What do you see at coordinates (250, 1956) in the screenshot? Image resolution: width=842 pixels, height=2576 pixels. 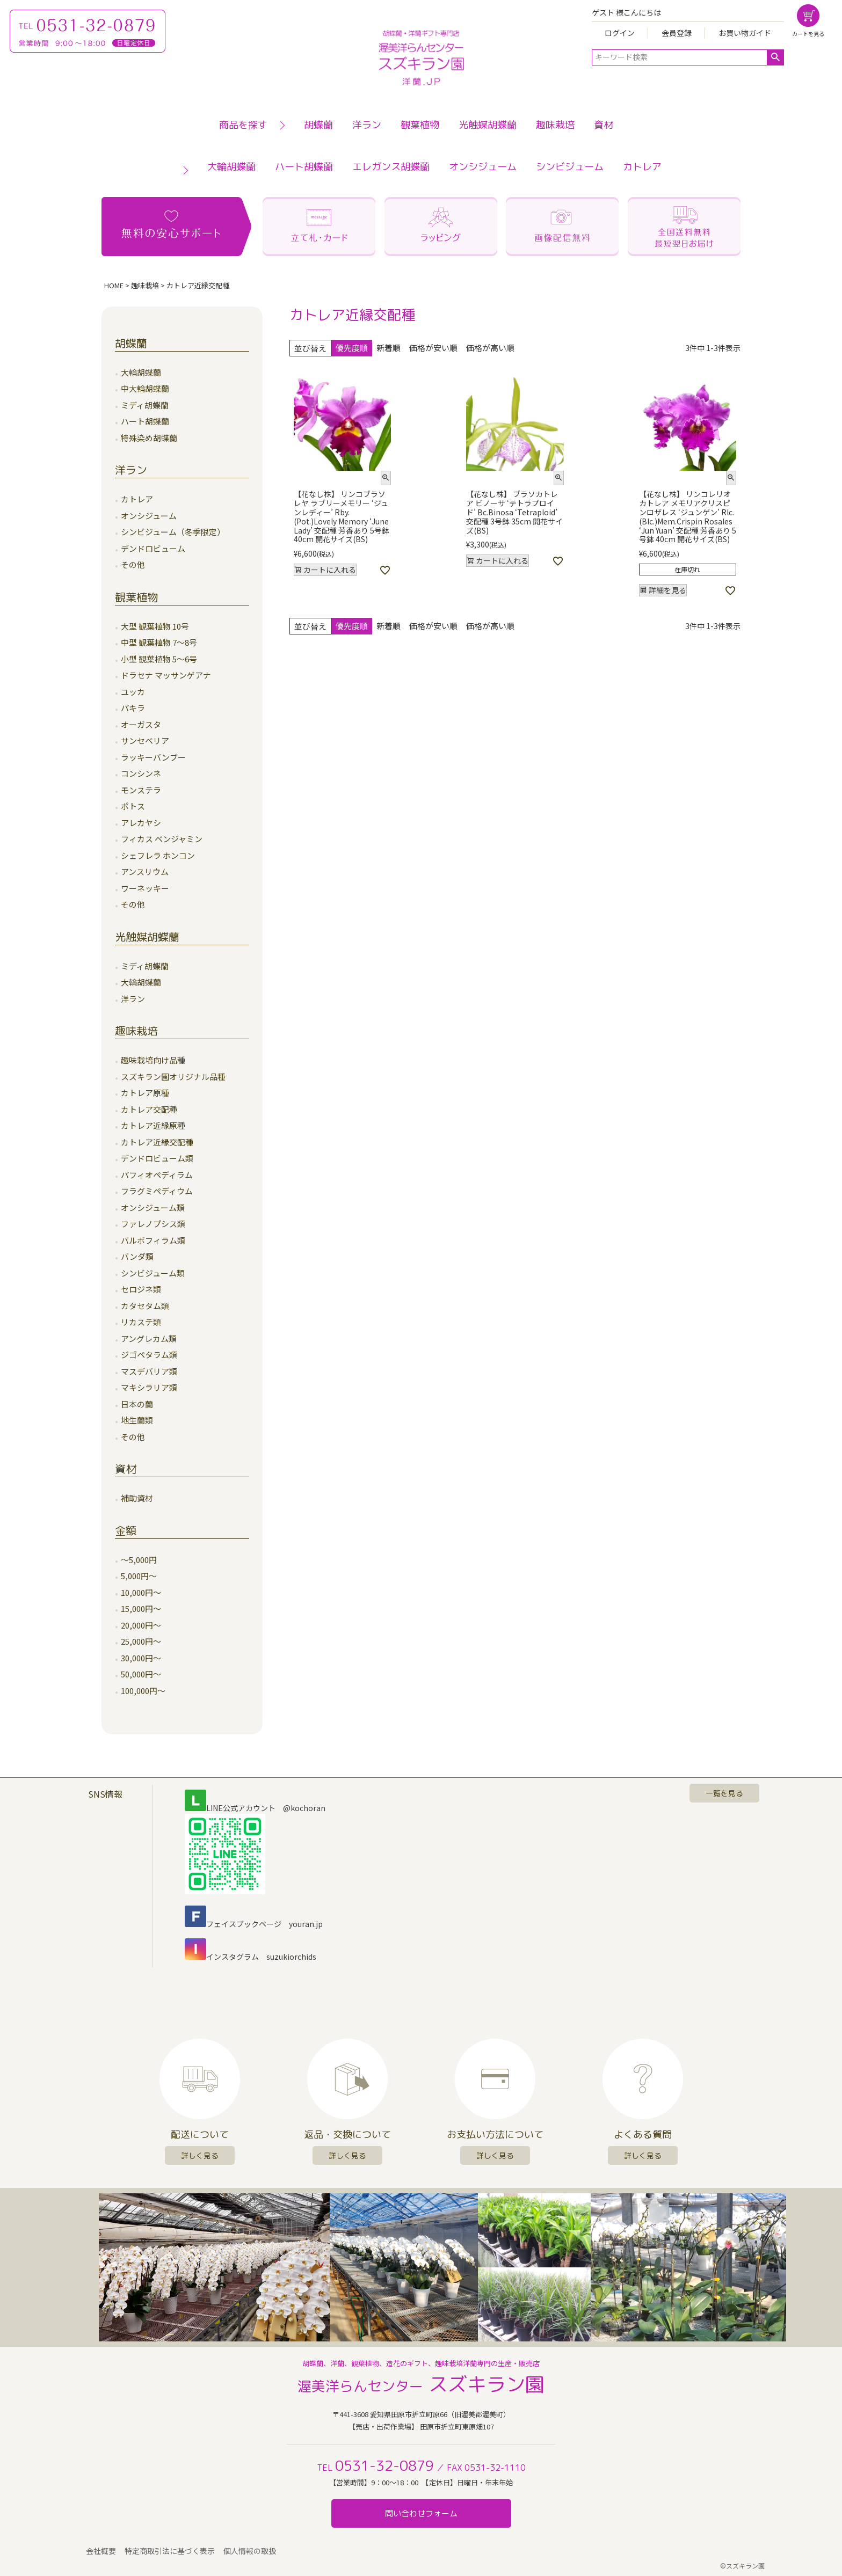 I see `インスタグラム suzukiorchids` at bounding box center [250, 1956].